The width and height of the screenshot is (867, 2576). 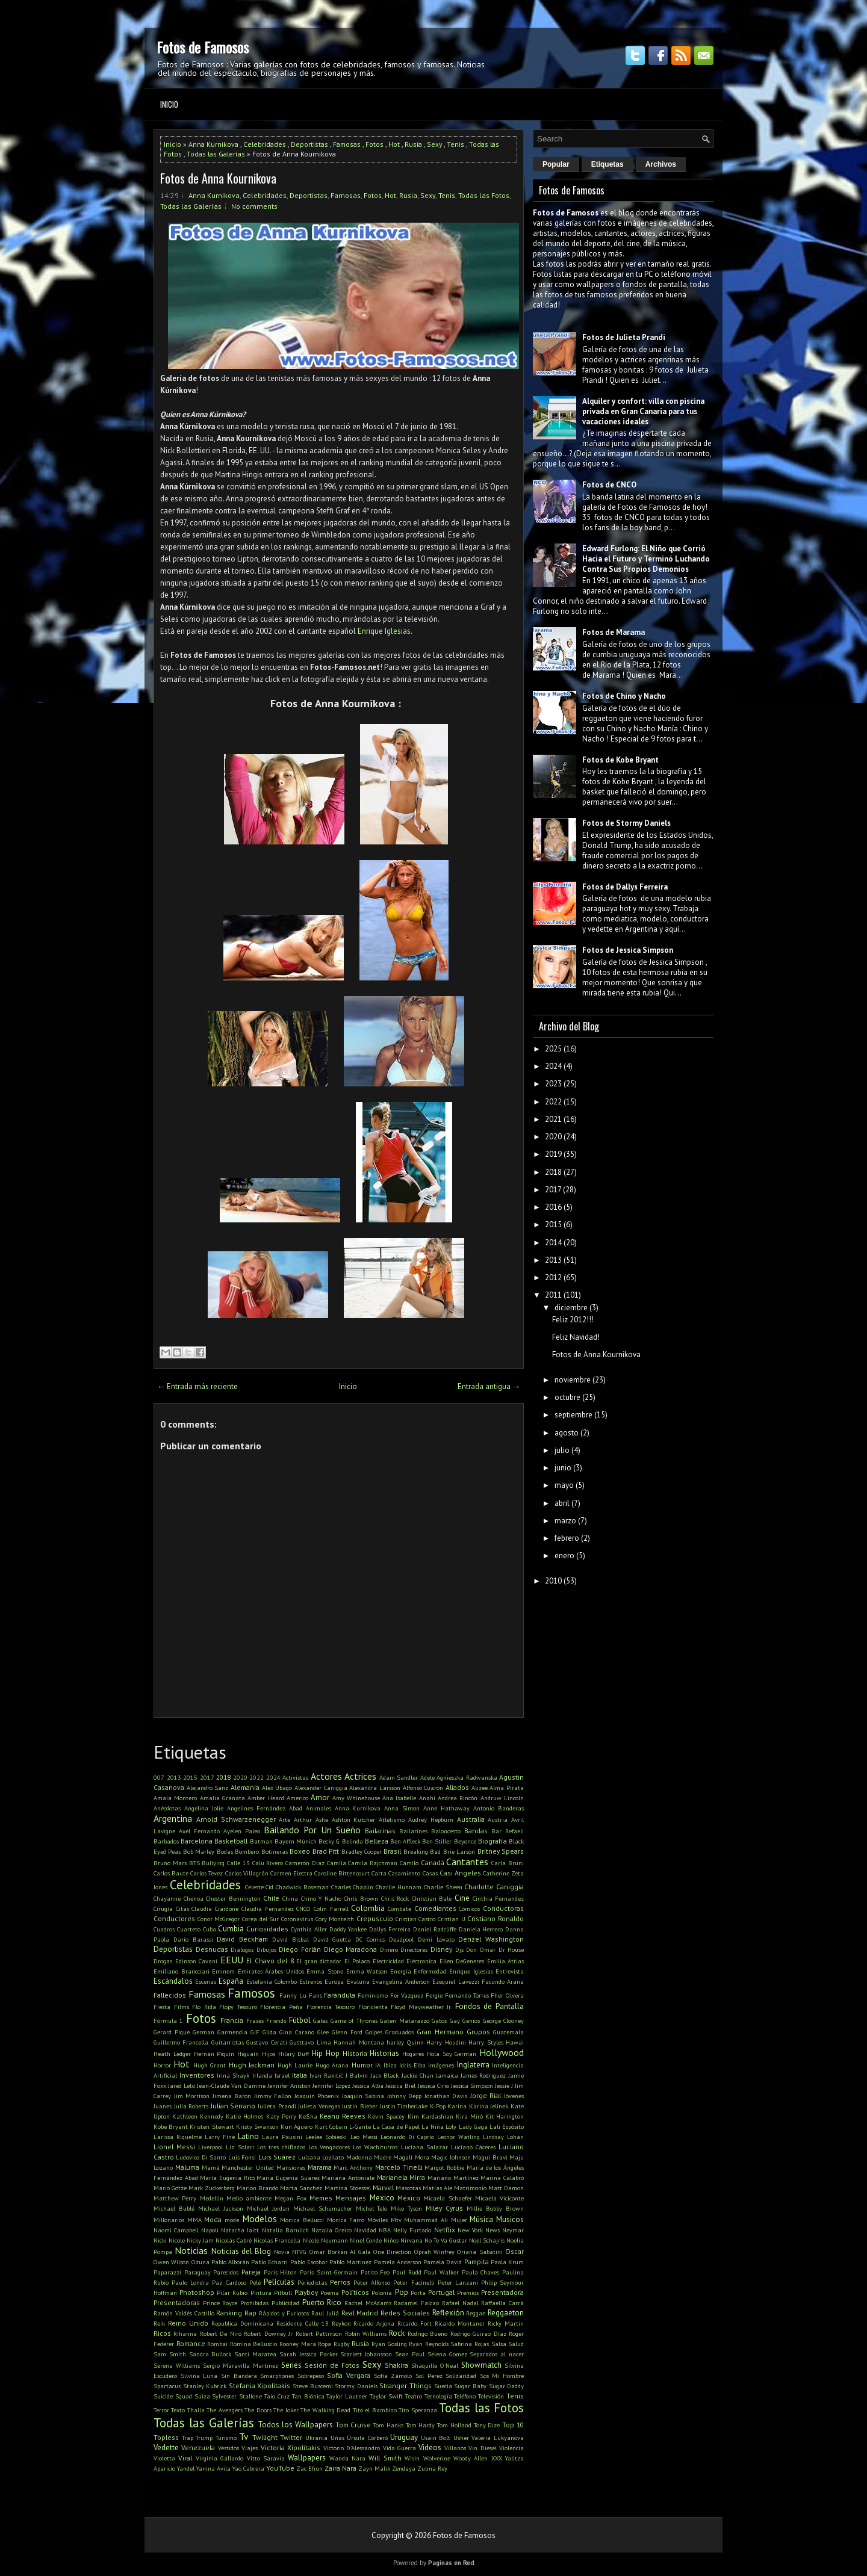 What do you see at coordinates (282, 2251) in the screenshot?
I see `Novia` at bounding box center [282, 2251].